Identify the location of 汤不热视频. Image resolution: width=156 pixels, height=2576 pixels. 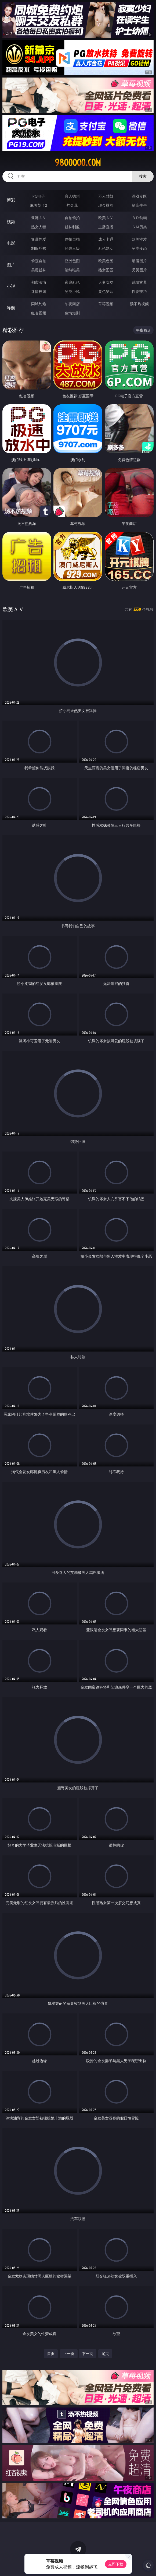
(139, 303).